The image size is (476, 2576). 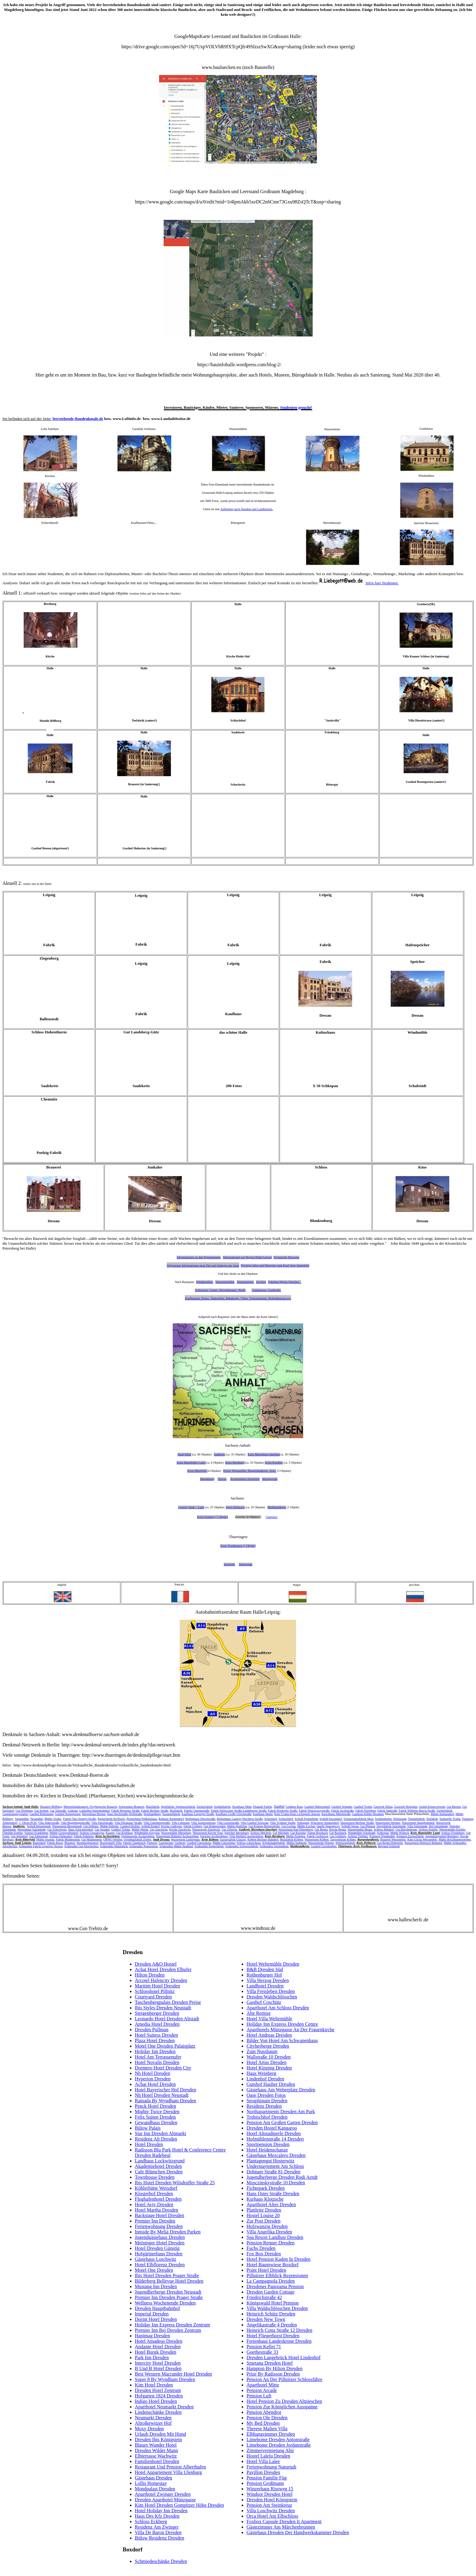 I want to click on Windmühle Kreypau, so click(x=147, y=1832).